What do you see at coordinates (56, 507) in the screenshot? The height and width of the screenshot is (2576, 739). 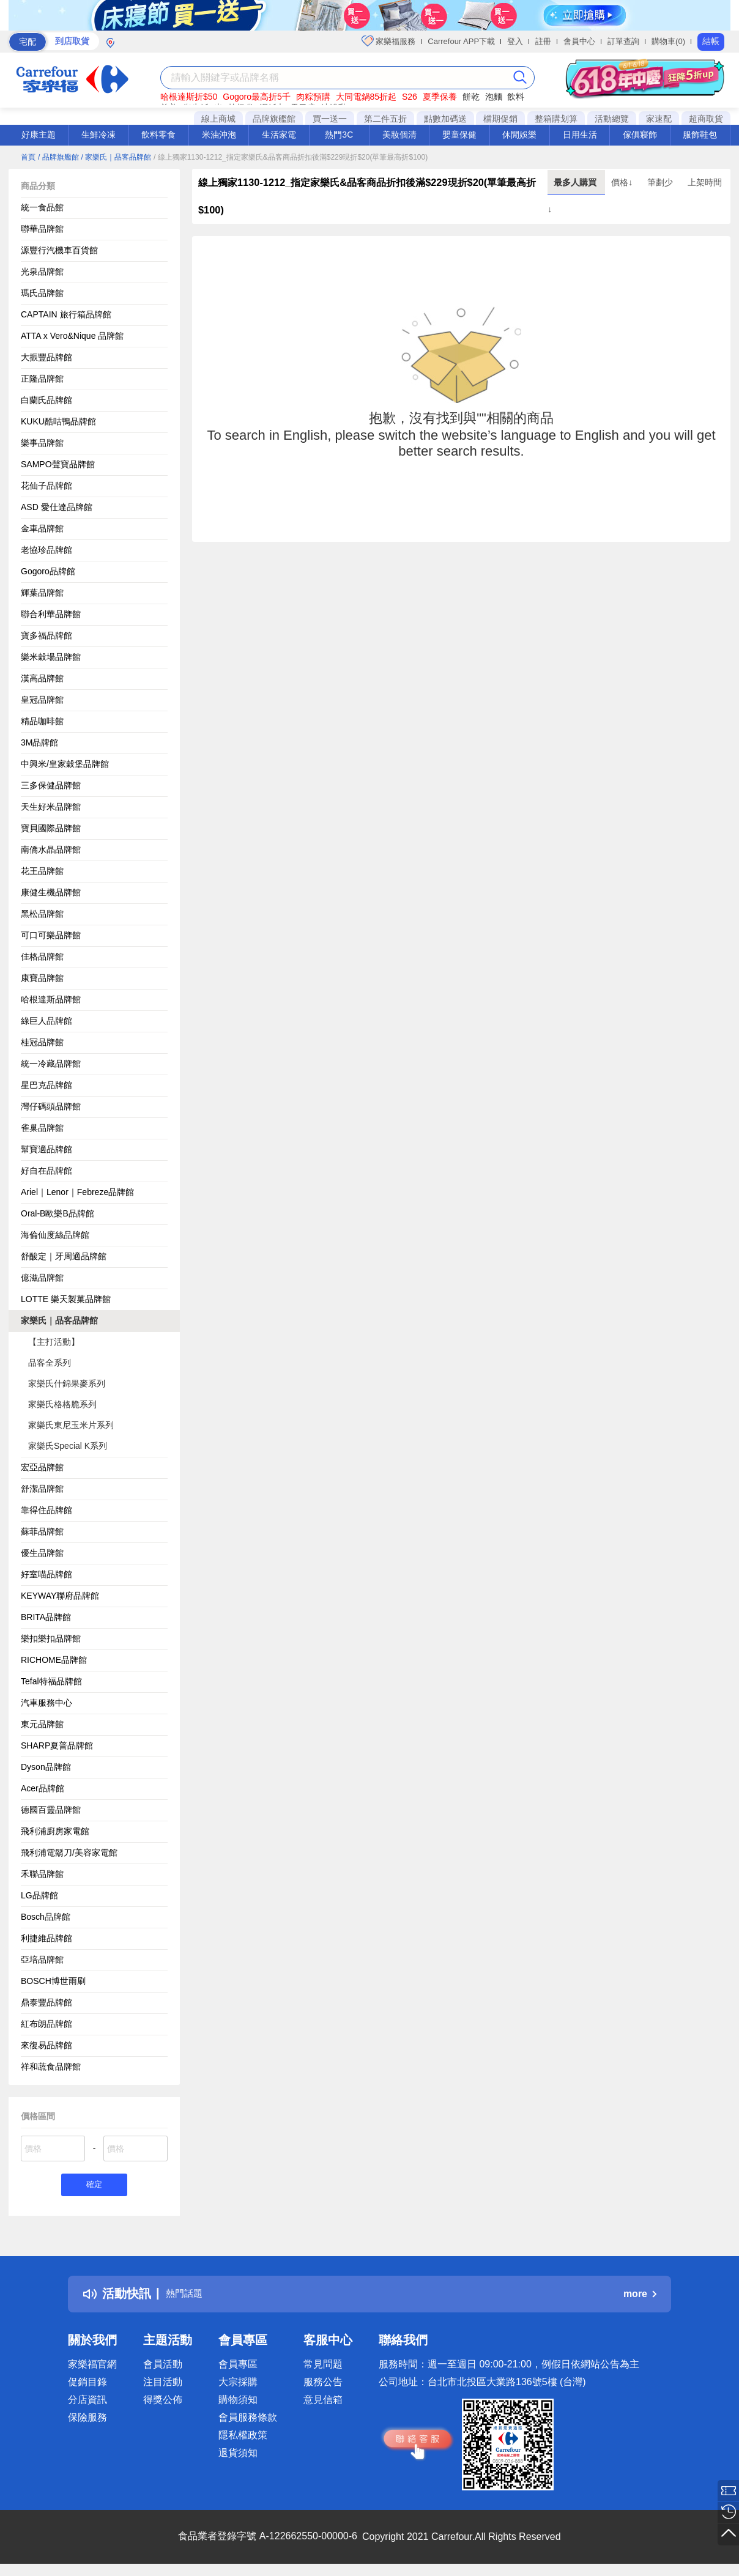 I see `ASD 愛仕達品牌館` at bounding box center [56, 507].